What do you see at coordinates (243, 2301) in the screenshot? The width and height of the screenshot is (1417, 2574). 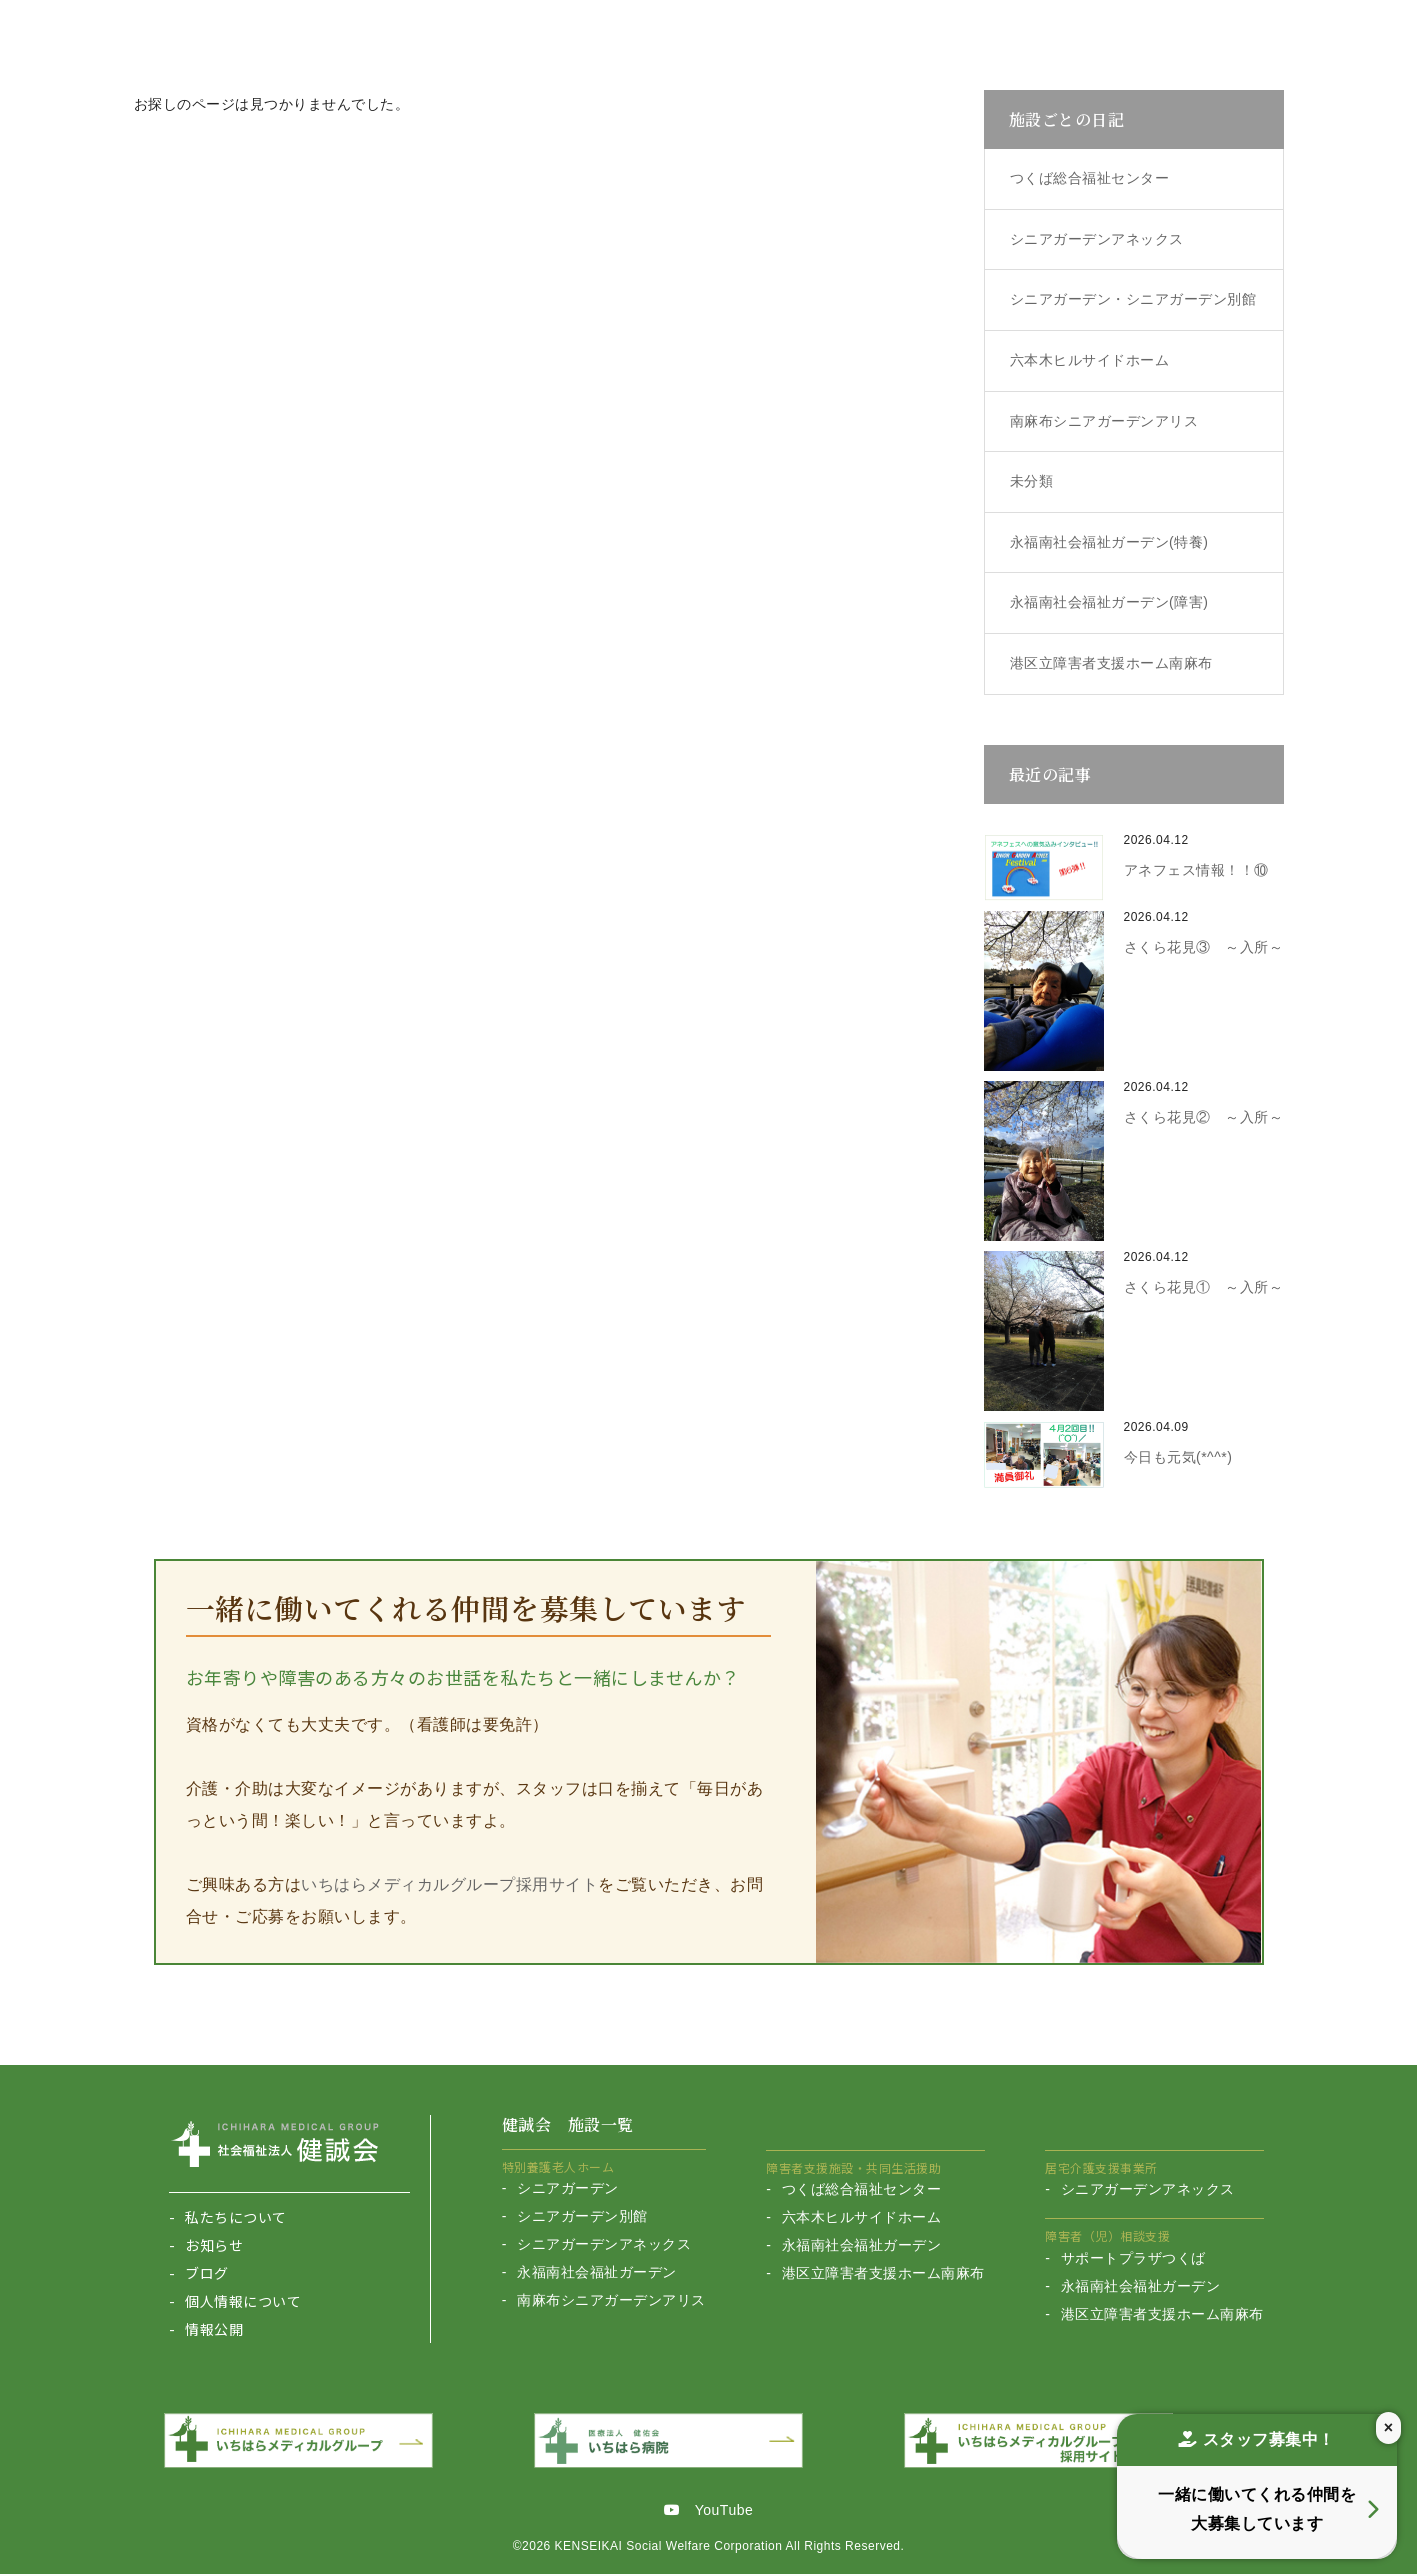 I see `個人情報について` at bounding box center [243, 2301].